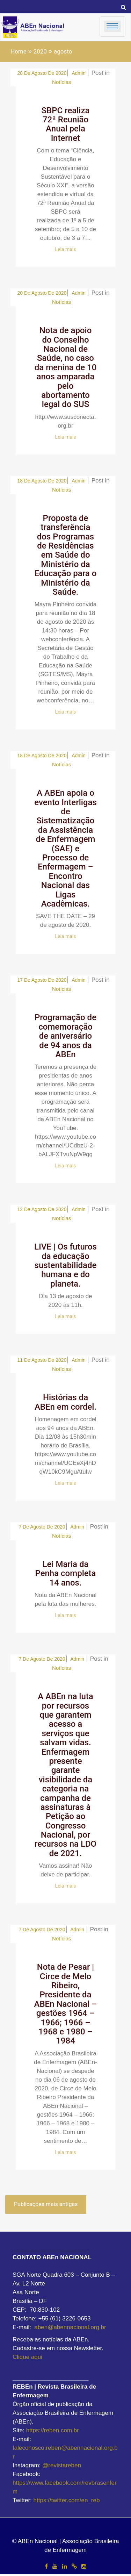  What do you see at coordinates (42, 293) in the screenshot?
I see `20 de agosto de 2020` at bounding box center [42, 293].